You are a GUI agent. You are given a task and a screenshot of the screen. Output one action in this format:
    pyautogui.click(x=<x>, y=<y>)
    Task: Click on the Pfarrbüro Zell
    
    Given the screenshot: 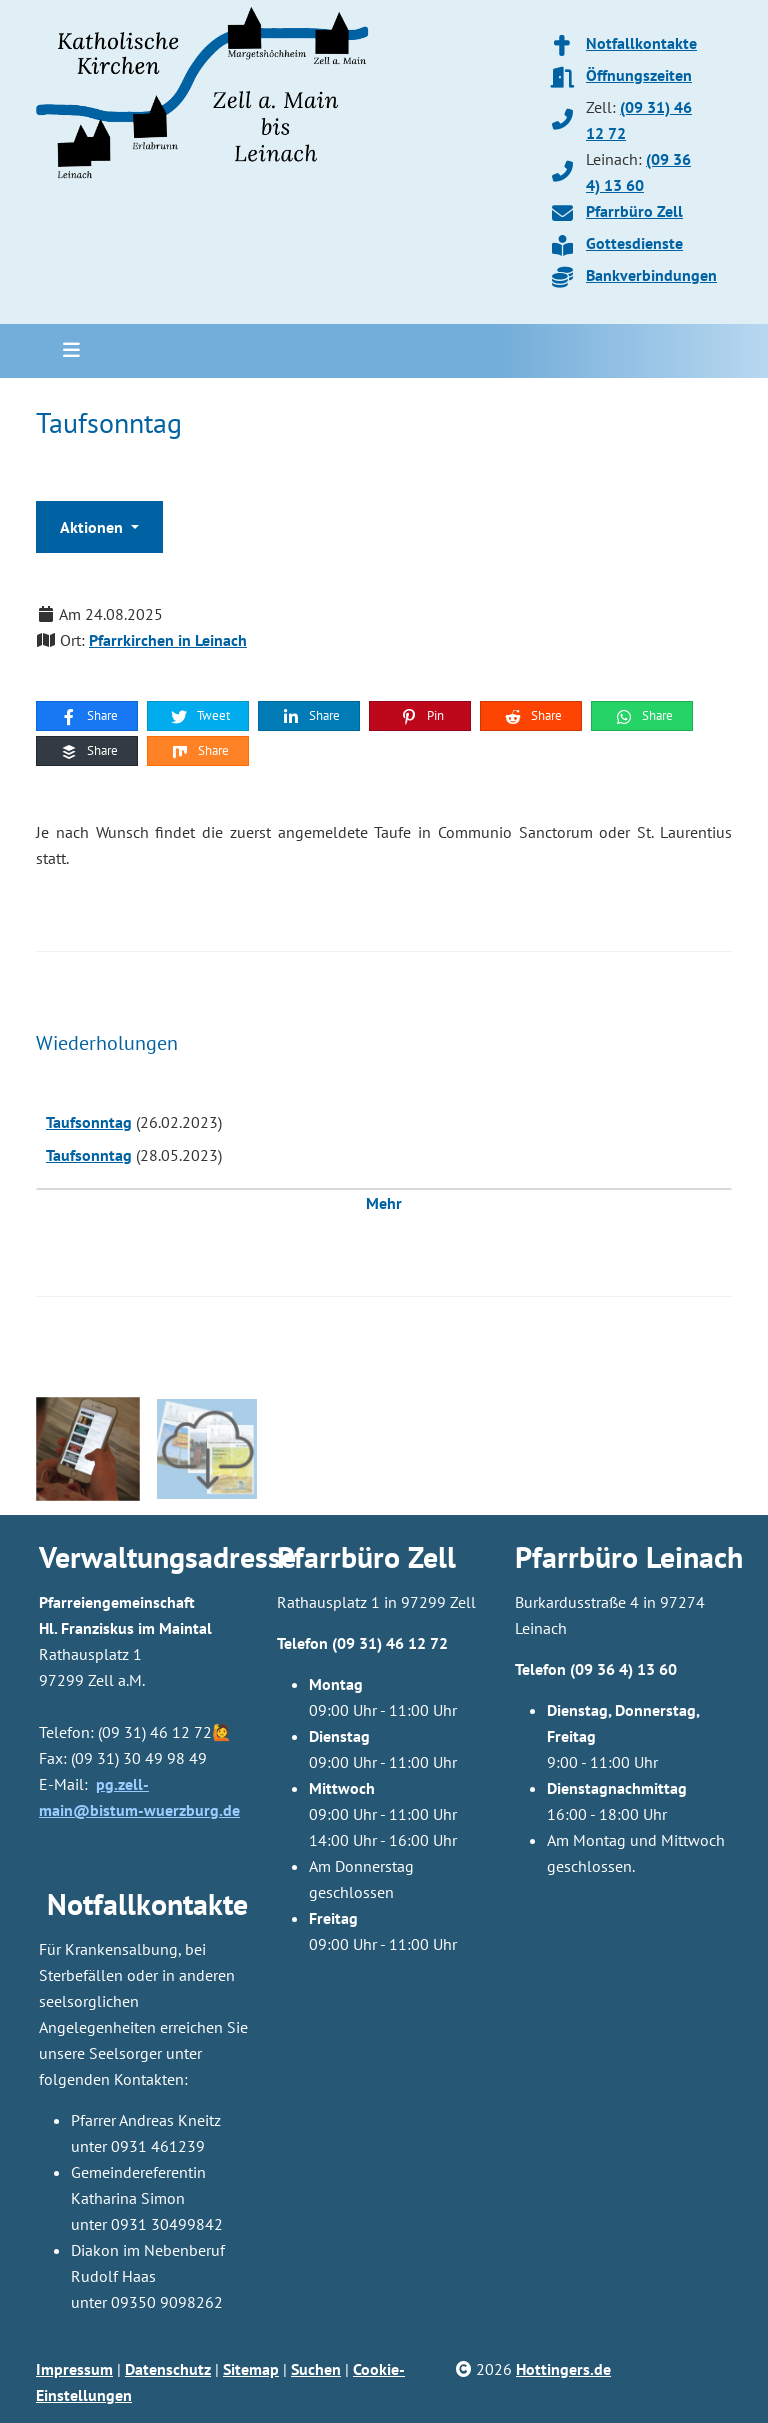 What is the action you would take?
    pyautogui.click(x=634, y=211)
    